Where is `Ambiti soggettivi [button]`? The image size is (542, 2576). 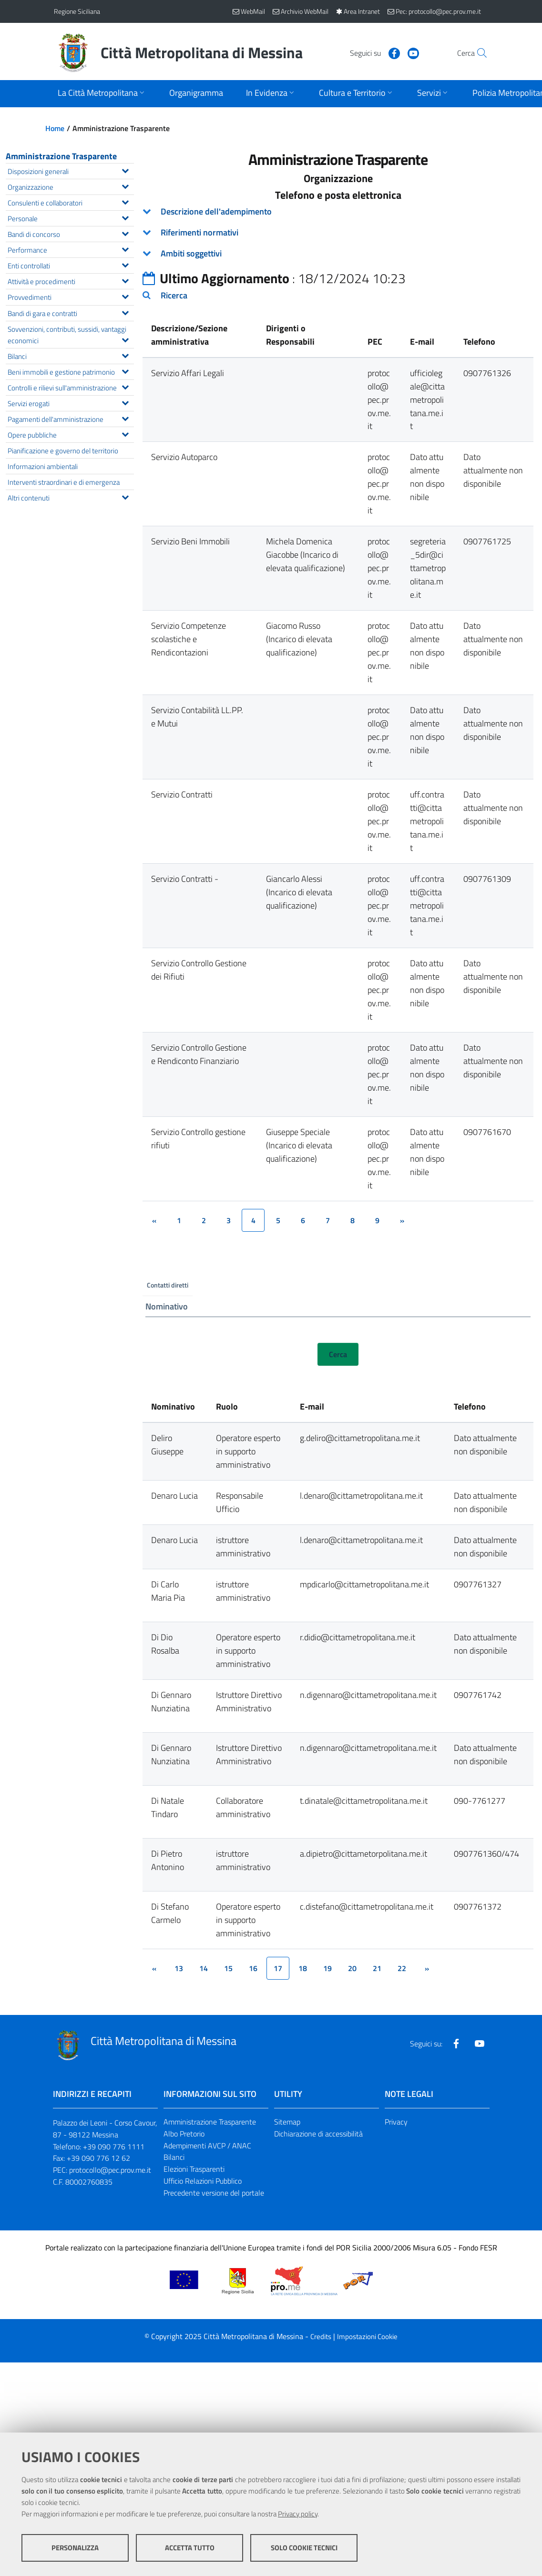 Ambiti soggettivi [button] is located at coordinates (191, 253).